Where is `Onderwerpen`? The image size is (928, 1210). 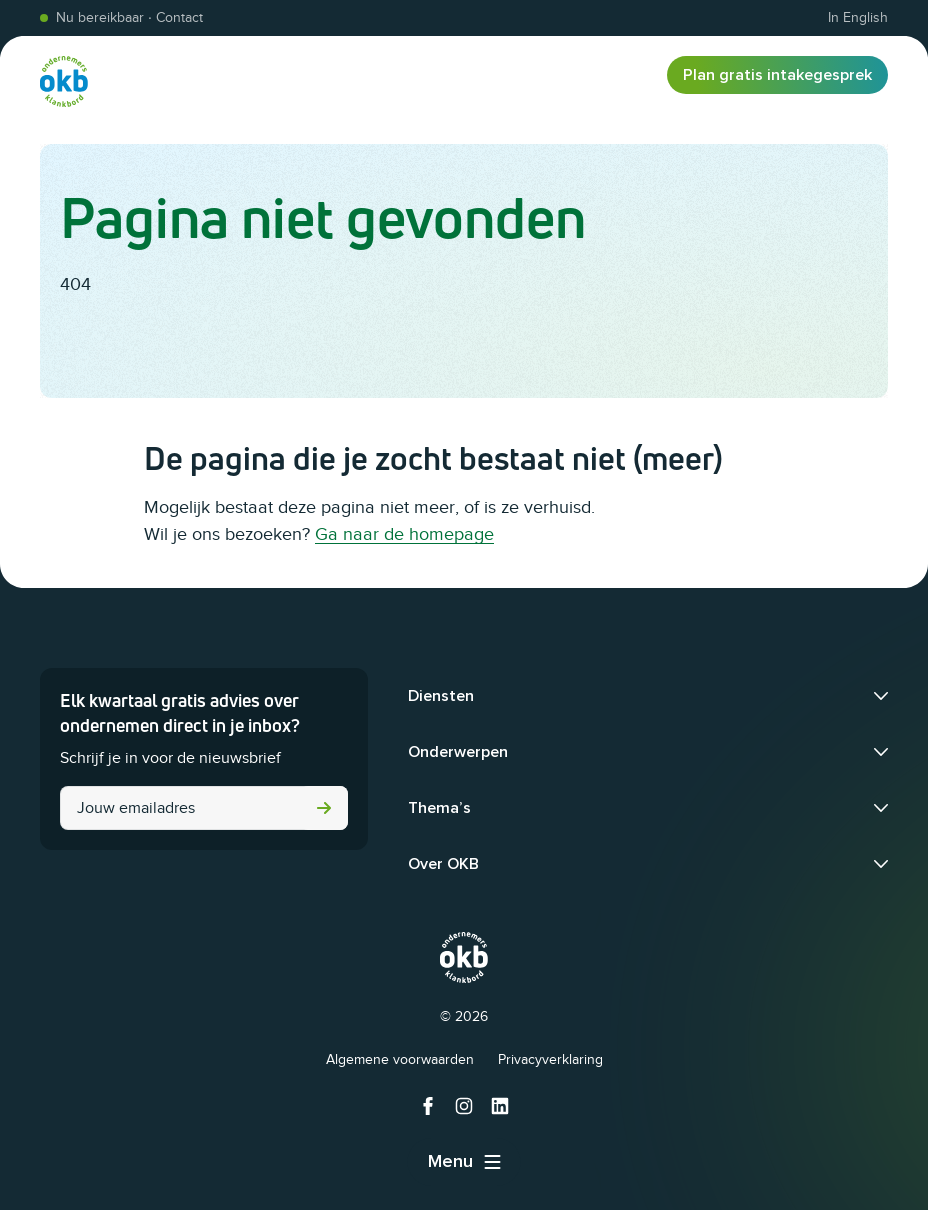
Onderwerpen is located at coordinates (458, 752).